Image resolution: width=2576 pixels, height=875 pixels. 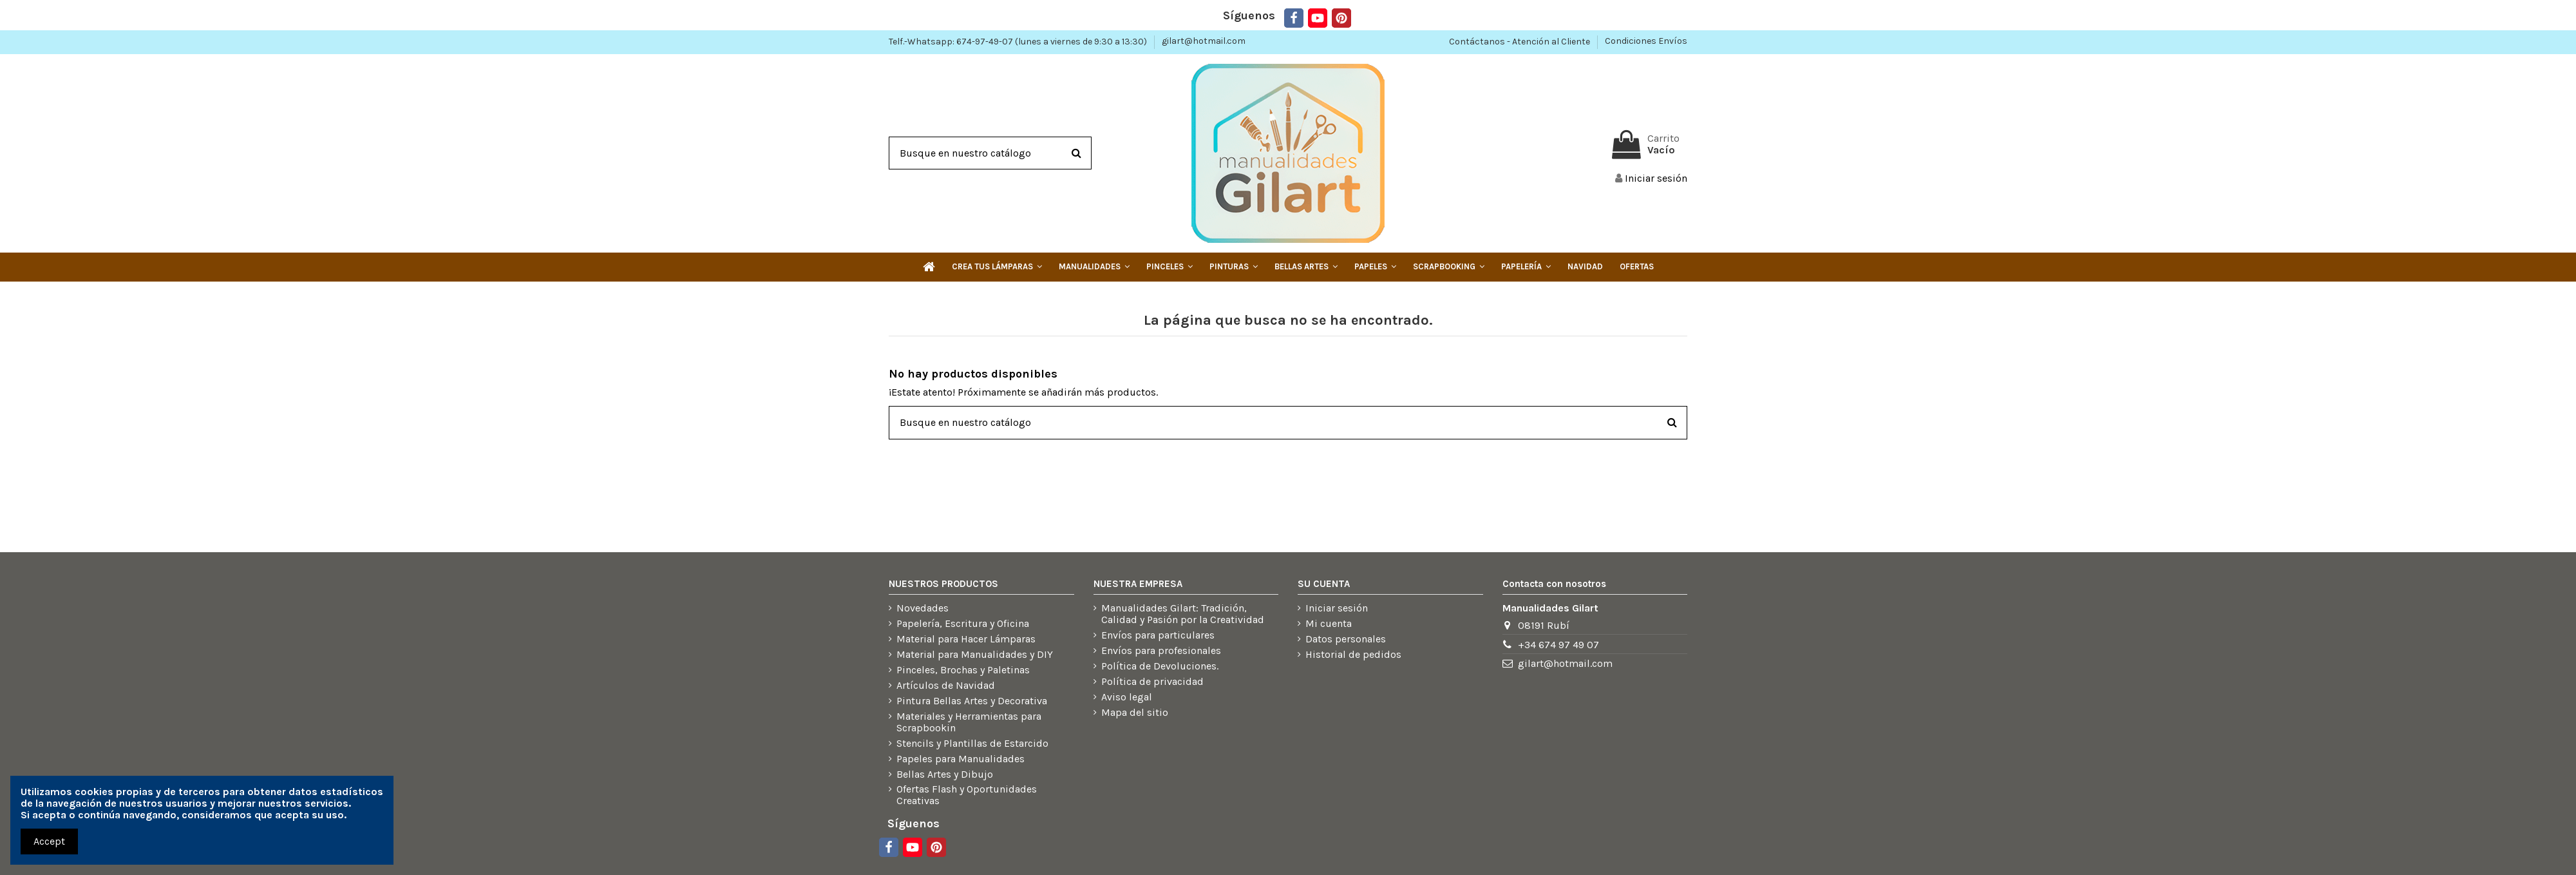 What do you see at coordinates (1134, 712) in the screenshot?
I see `Mapa del sitio` at bounding box center [1134, 712].